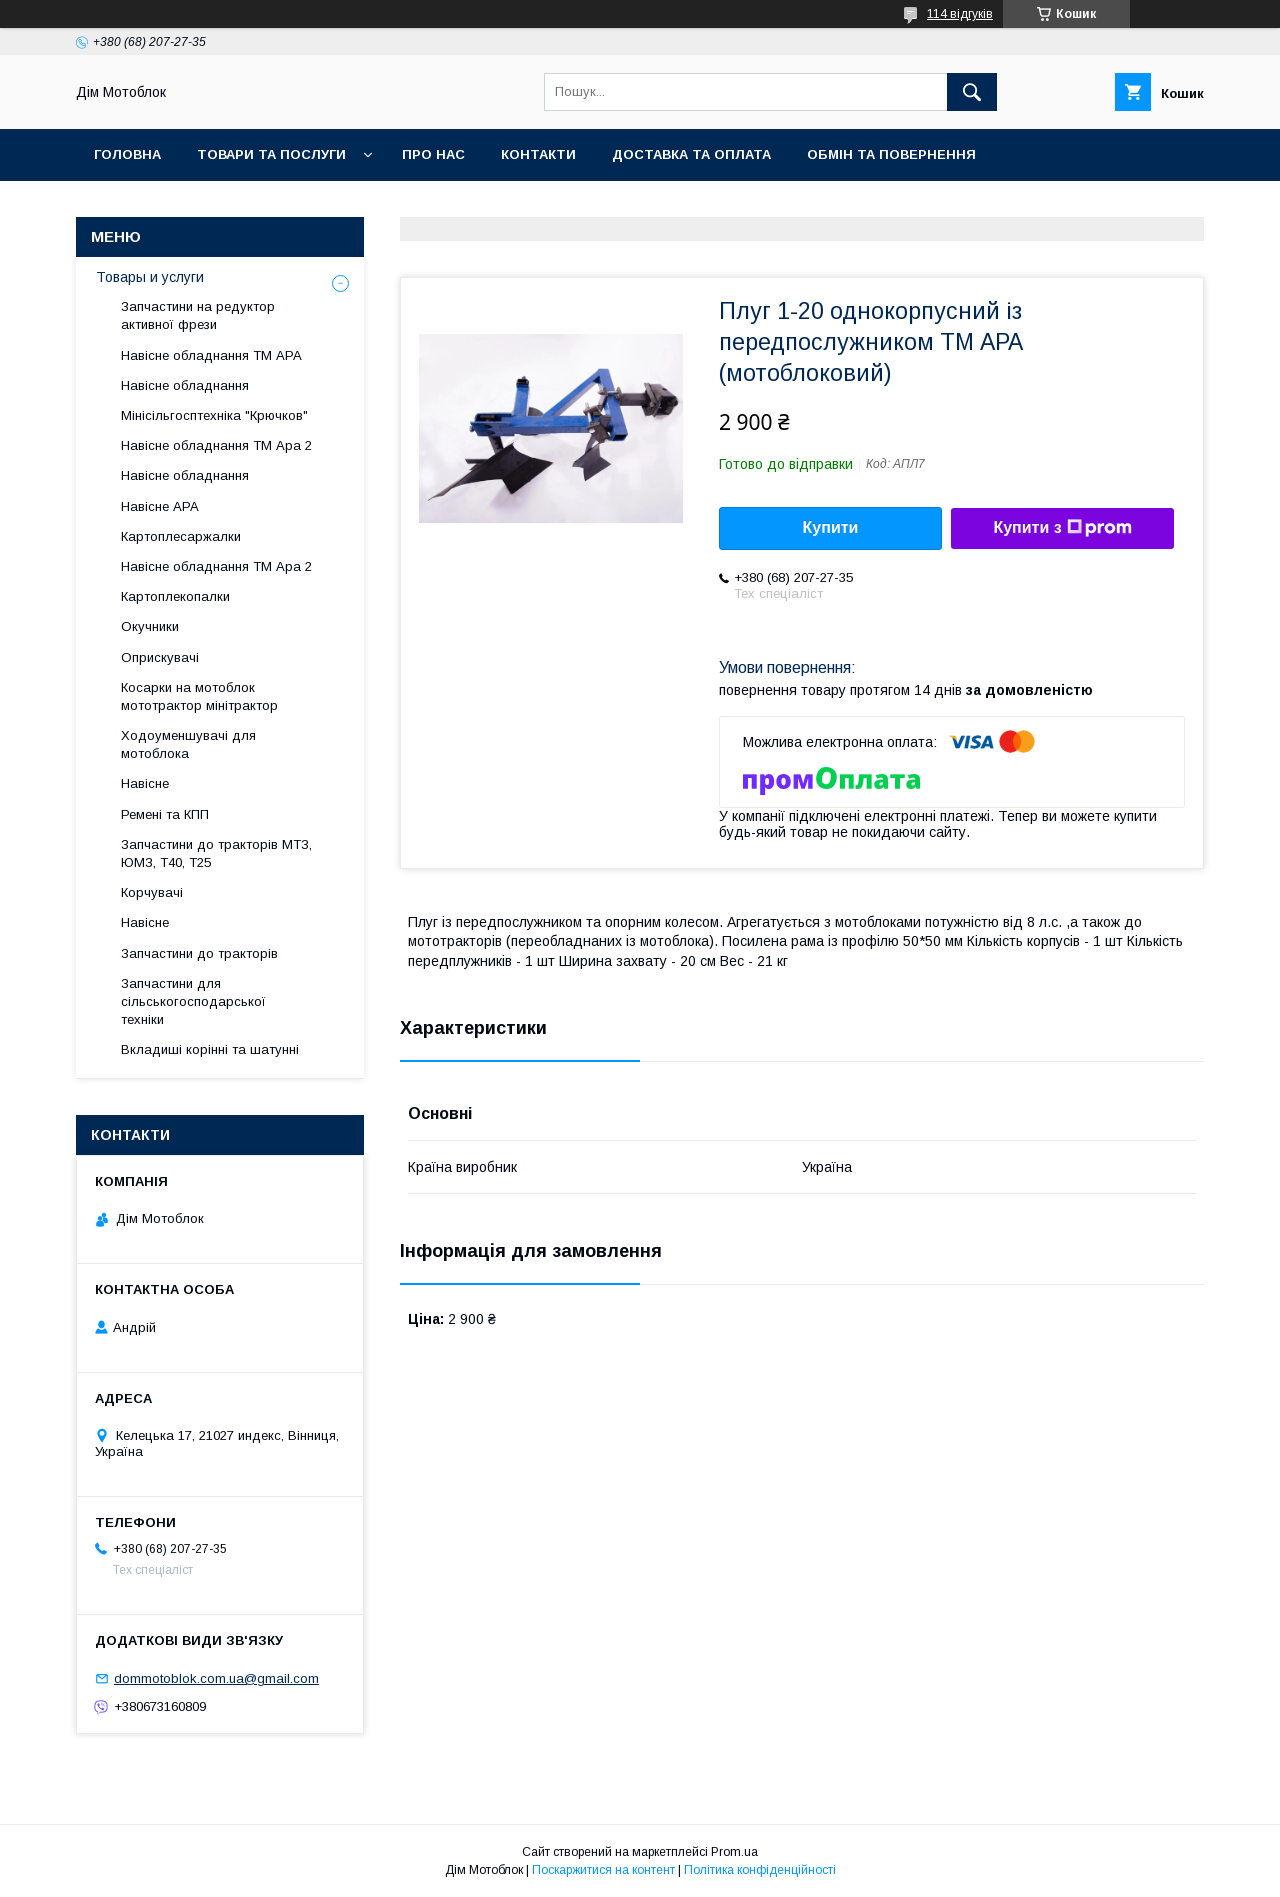 The image size is (1280, 1897). What do you see at coordinates (216, 1678) in the screenshot?
I see `dommotoblok.com.ua@gmail.com` at bounding box center [216, 1678].